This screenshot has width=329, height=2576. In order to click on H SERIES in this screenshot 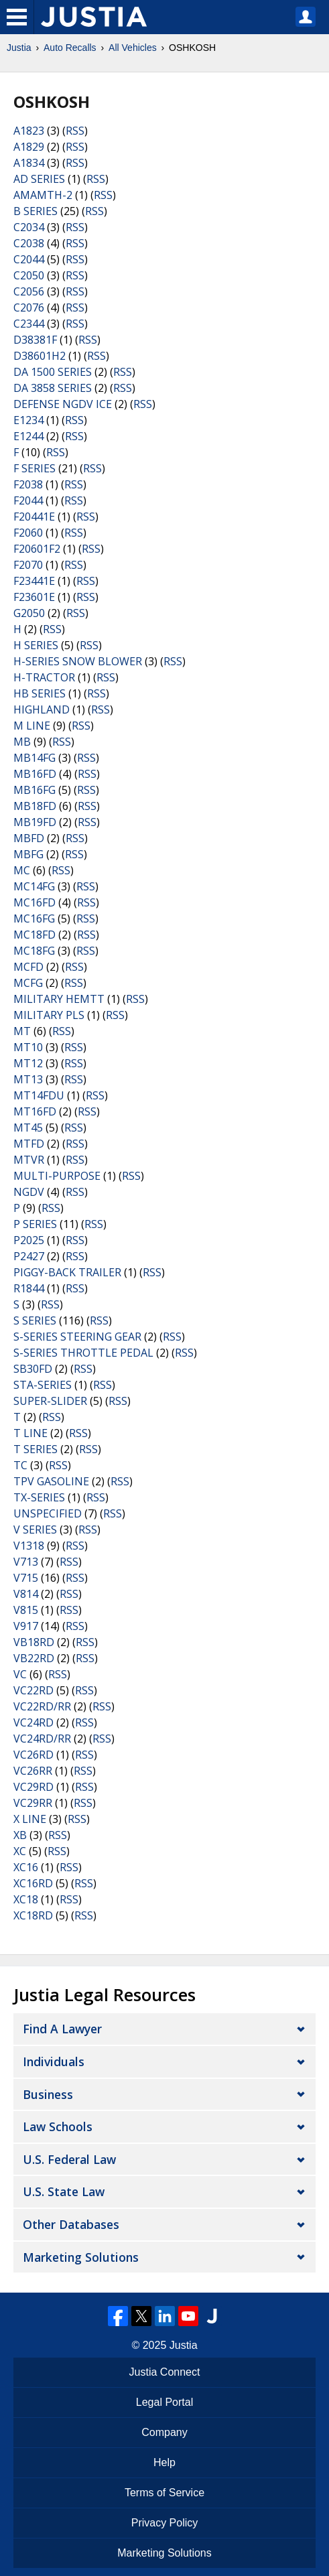, I will do `click(35, 645)`.